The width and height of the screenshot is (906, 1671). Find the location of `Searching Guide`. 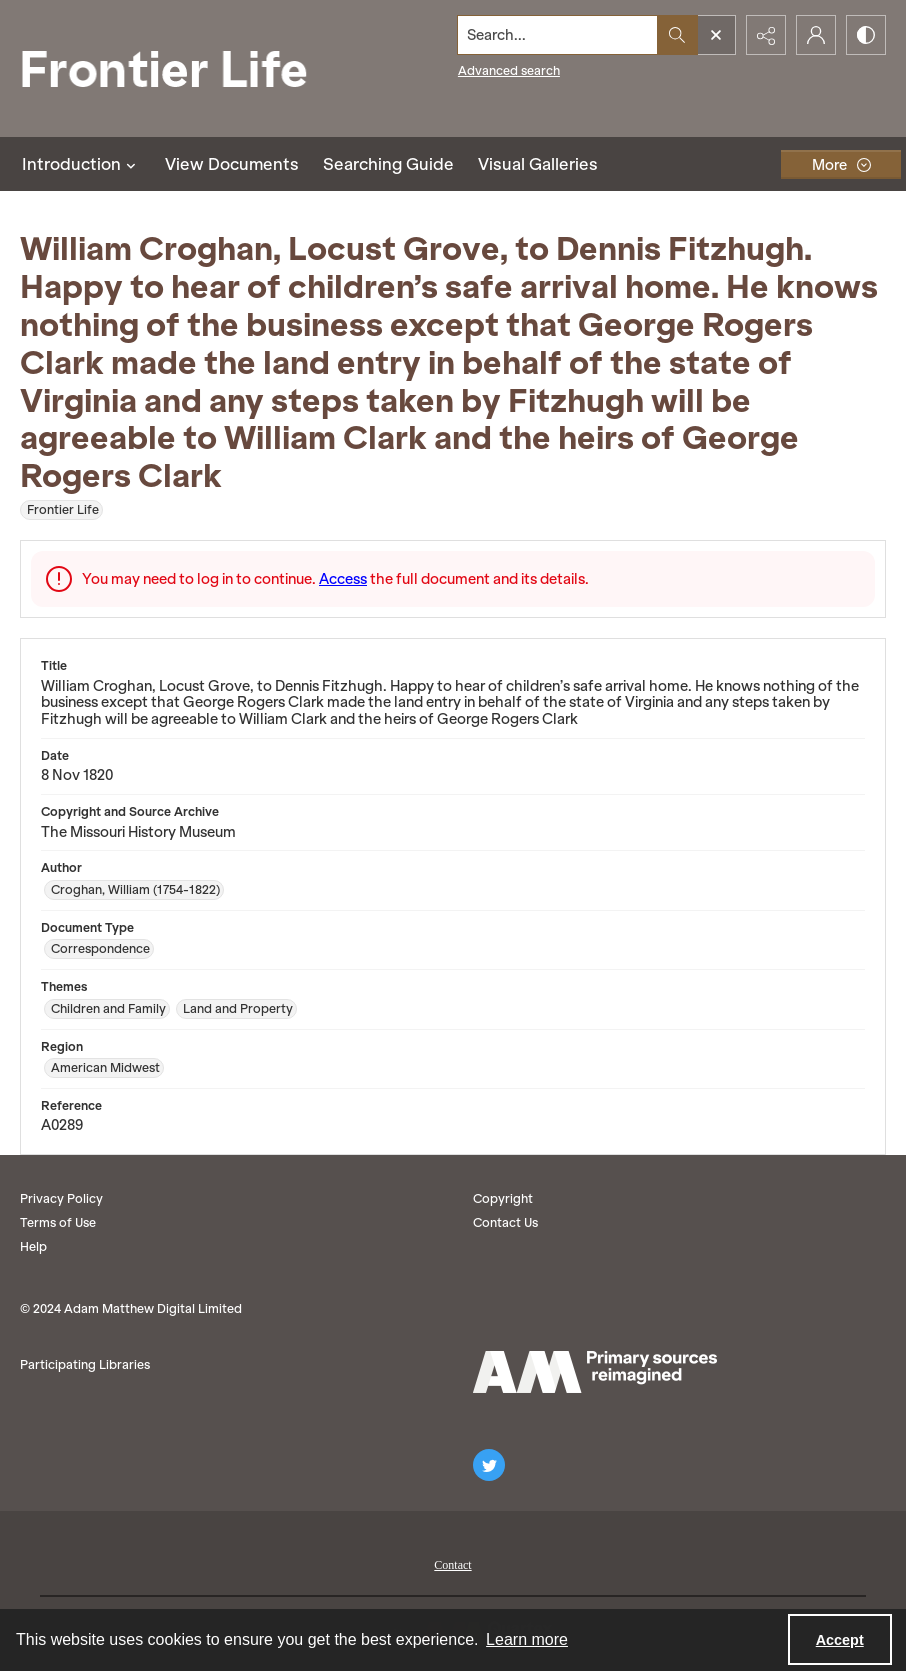

Searching Guide is located at coordinates (388, 164).